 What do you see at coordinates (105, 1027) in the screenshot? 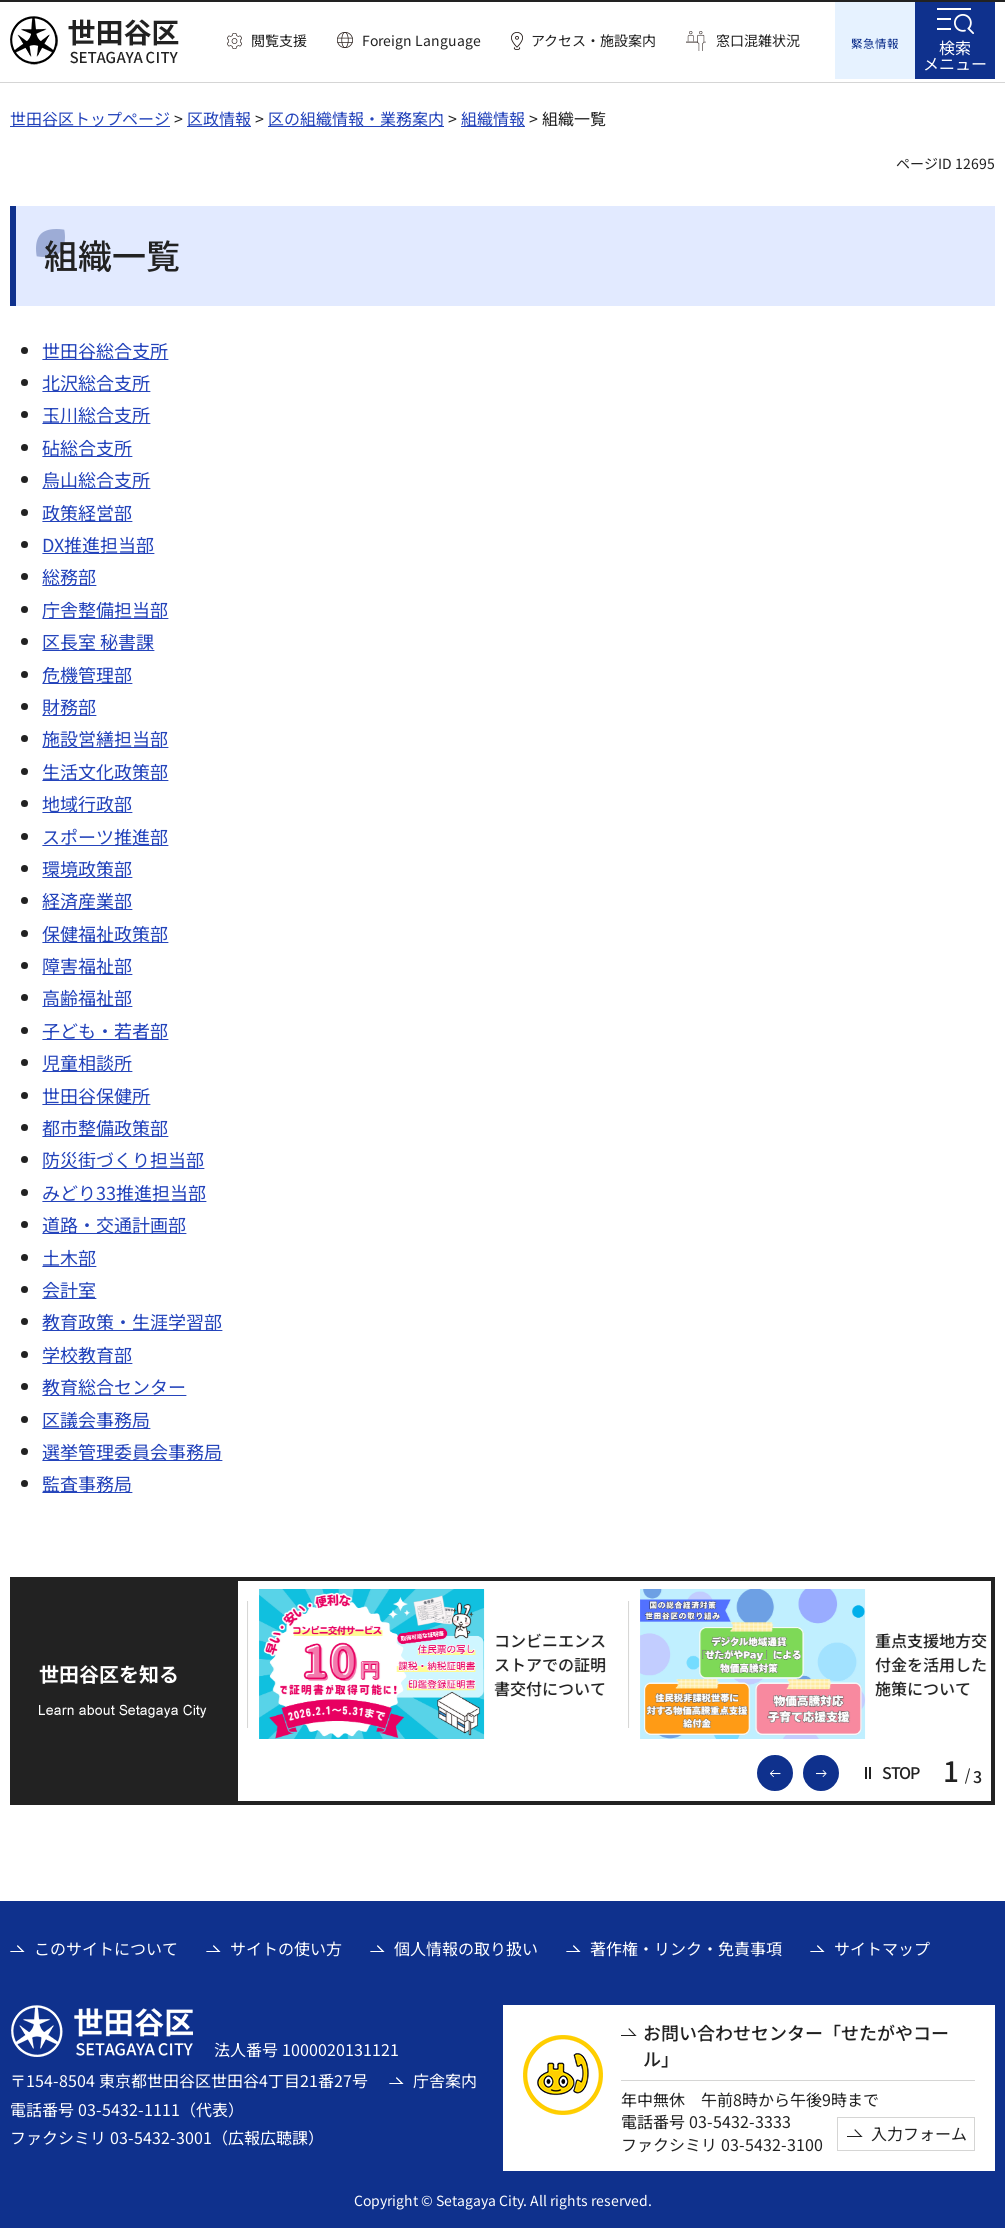
I see `子ども・若者部` at bounding box center [105, 1027].